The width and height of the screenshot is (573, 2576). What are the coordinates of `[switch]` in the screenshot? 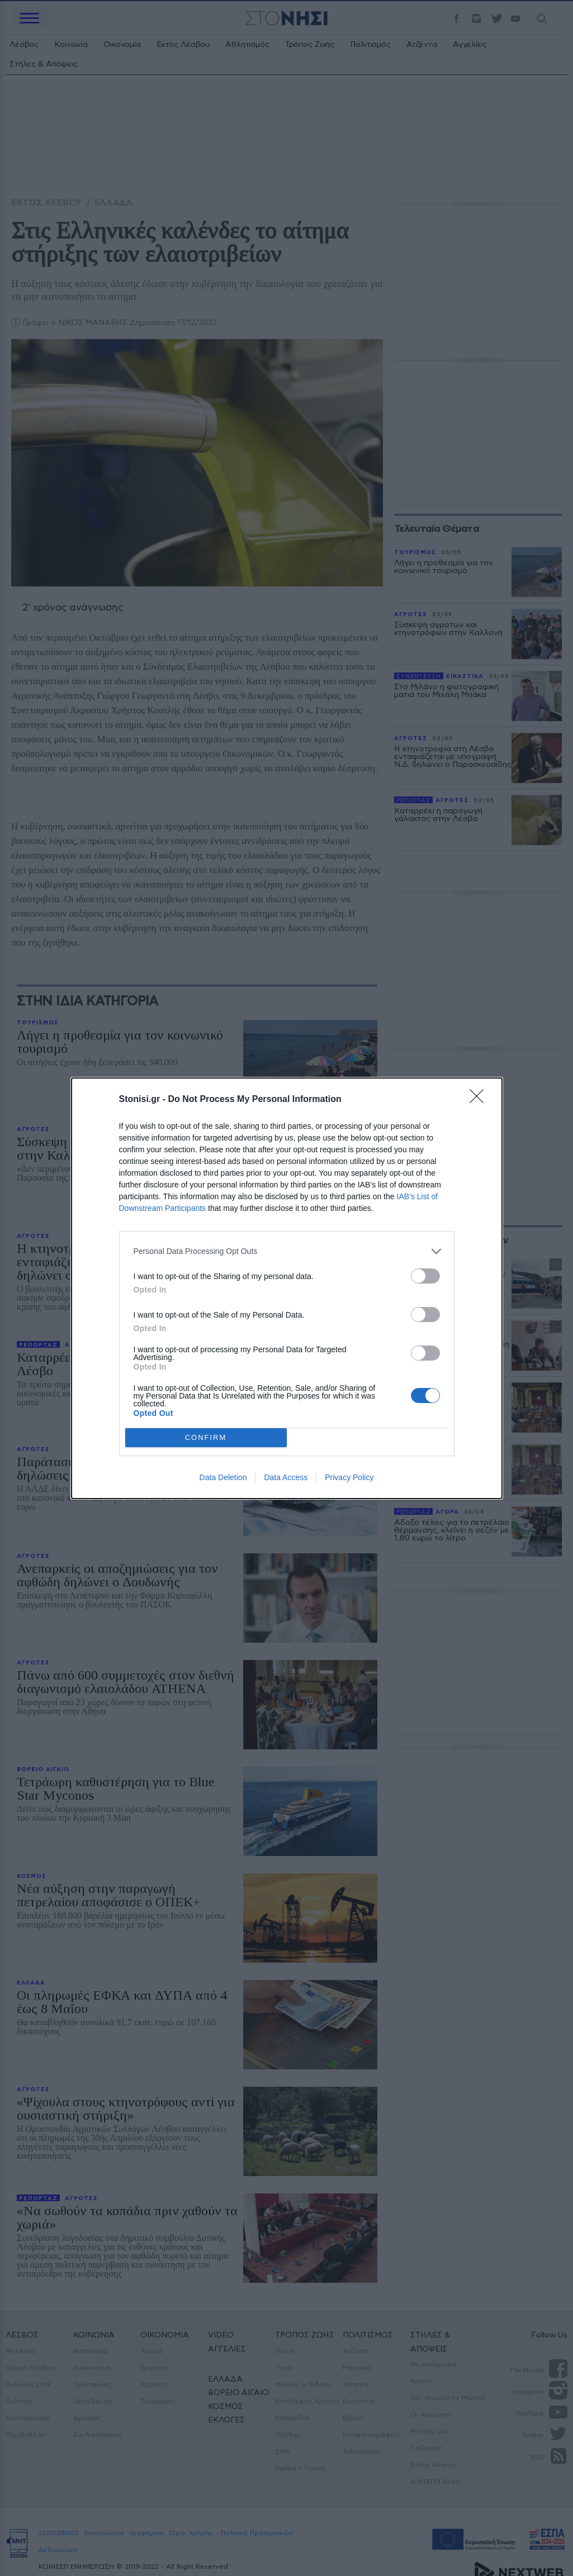 It's located at (425, 1276).